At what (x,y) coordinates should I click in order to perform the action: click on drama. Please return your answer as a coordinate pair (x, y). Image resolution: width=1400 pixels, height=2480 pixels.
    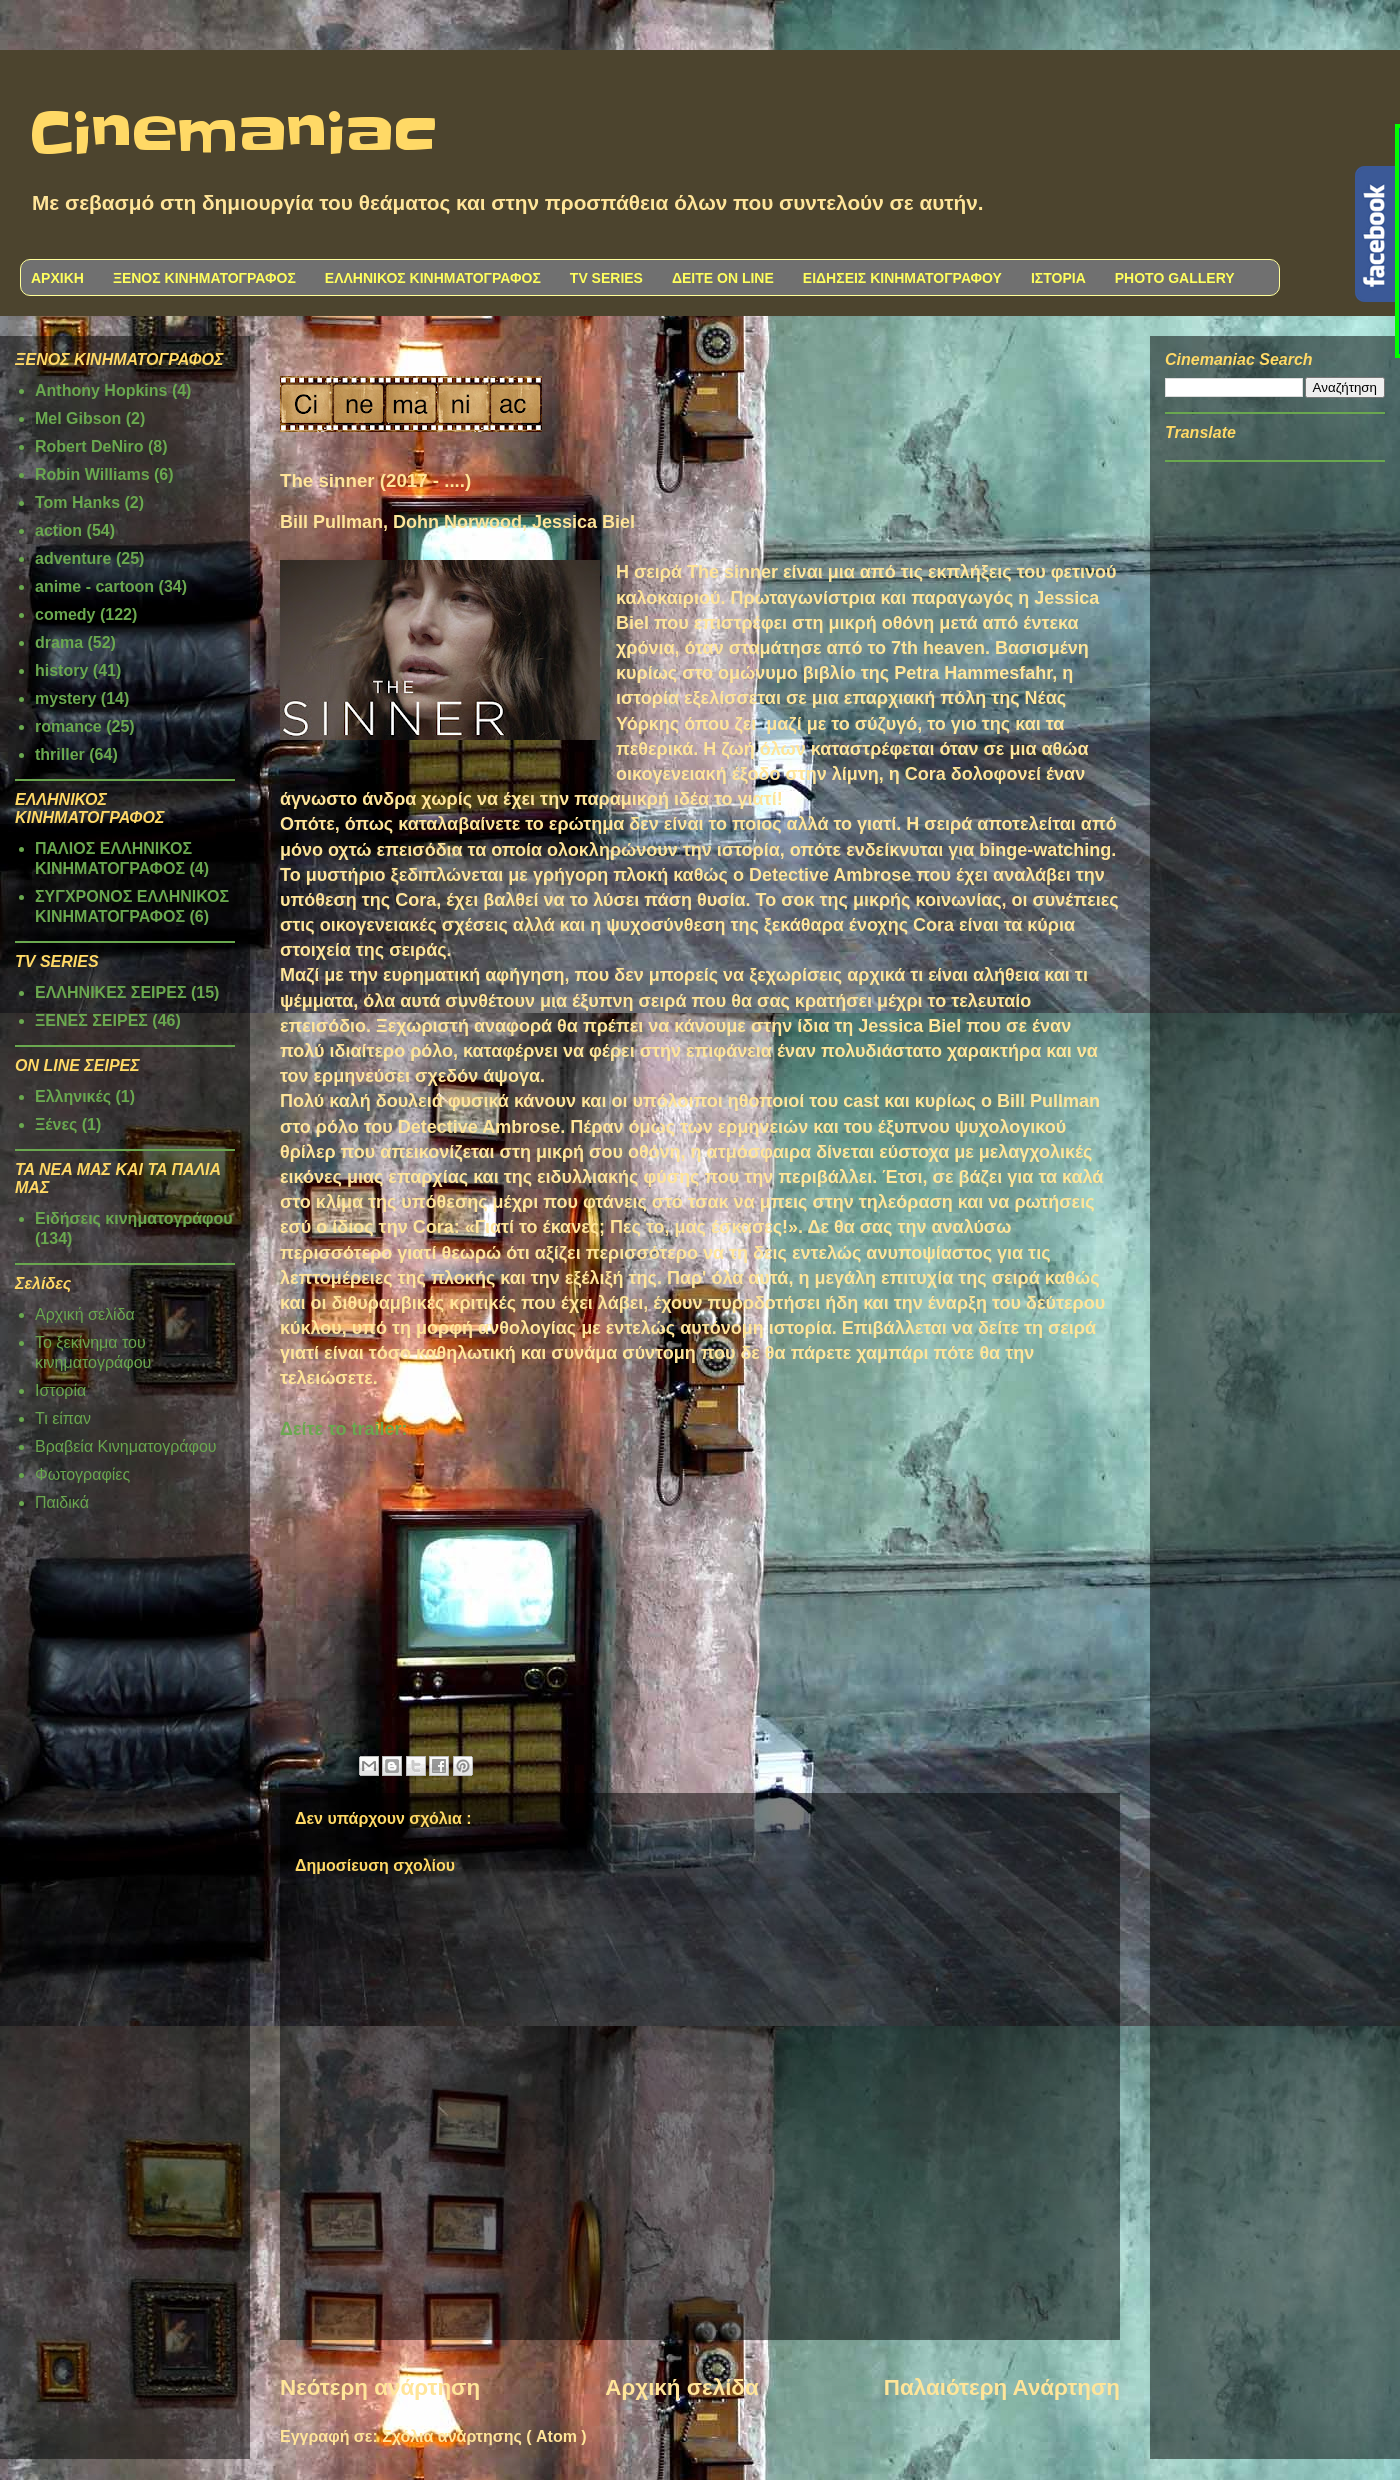
    Looking at the image, I should click on (59, 642).